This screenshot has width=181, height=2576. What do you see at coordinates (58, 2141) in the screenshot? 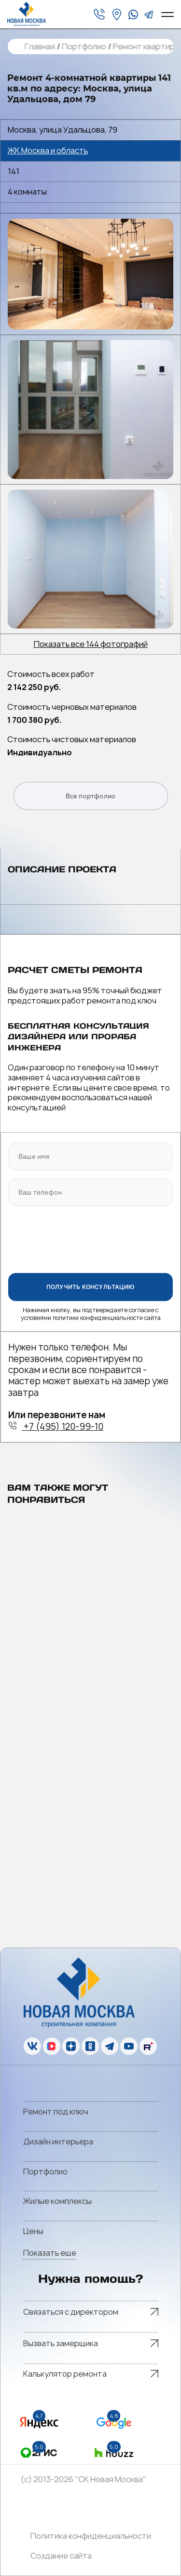
I see `Дизайн интерьера` at bounding box center [58, 2141].